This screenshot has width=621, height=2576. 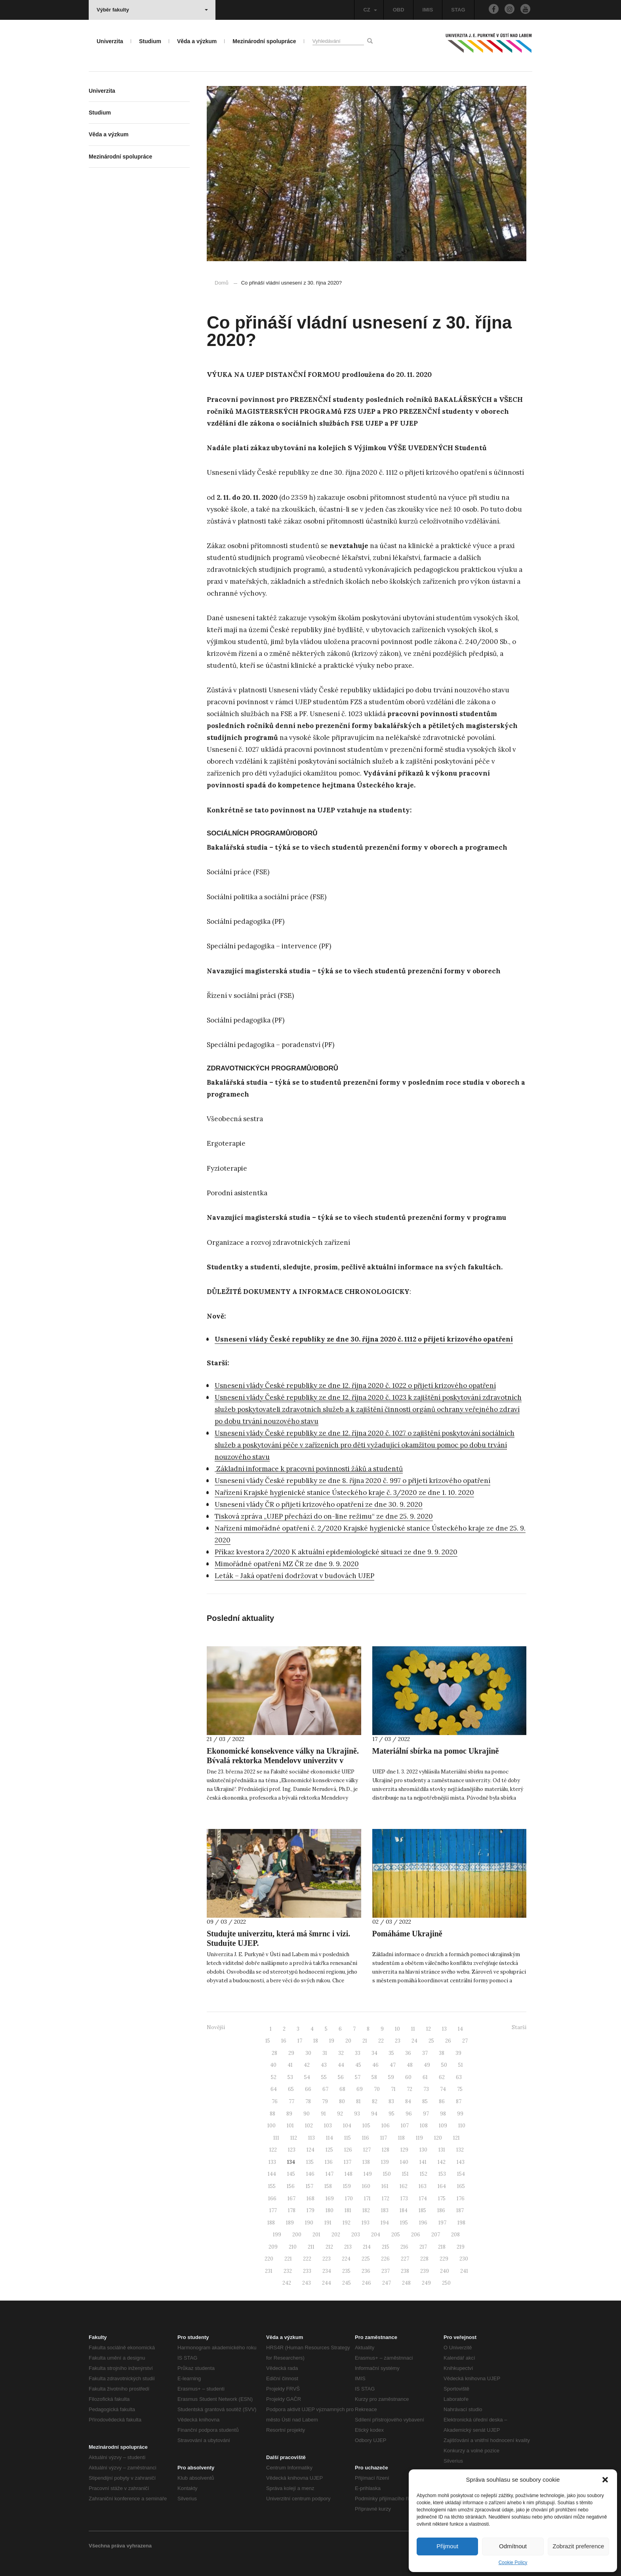 What do you see at coordinates (326, 2271) in the screenshot?
I see `234` at bounding box center [326, 2271].